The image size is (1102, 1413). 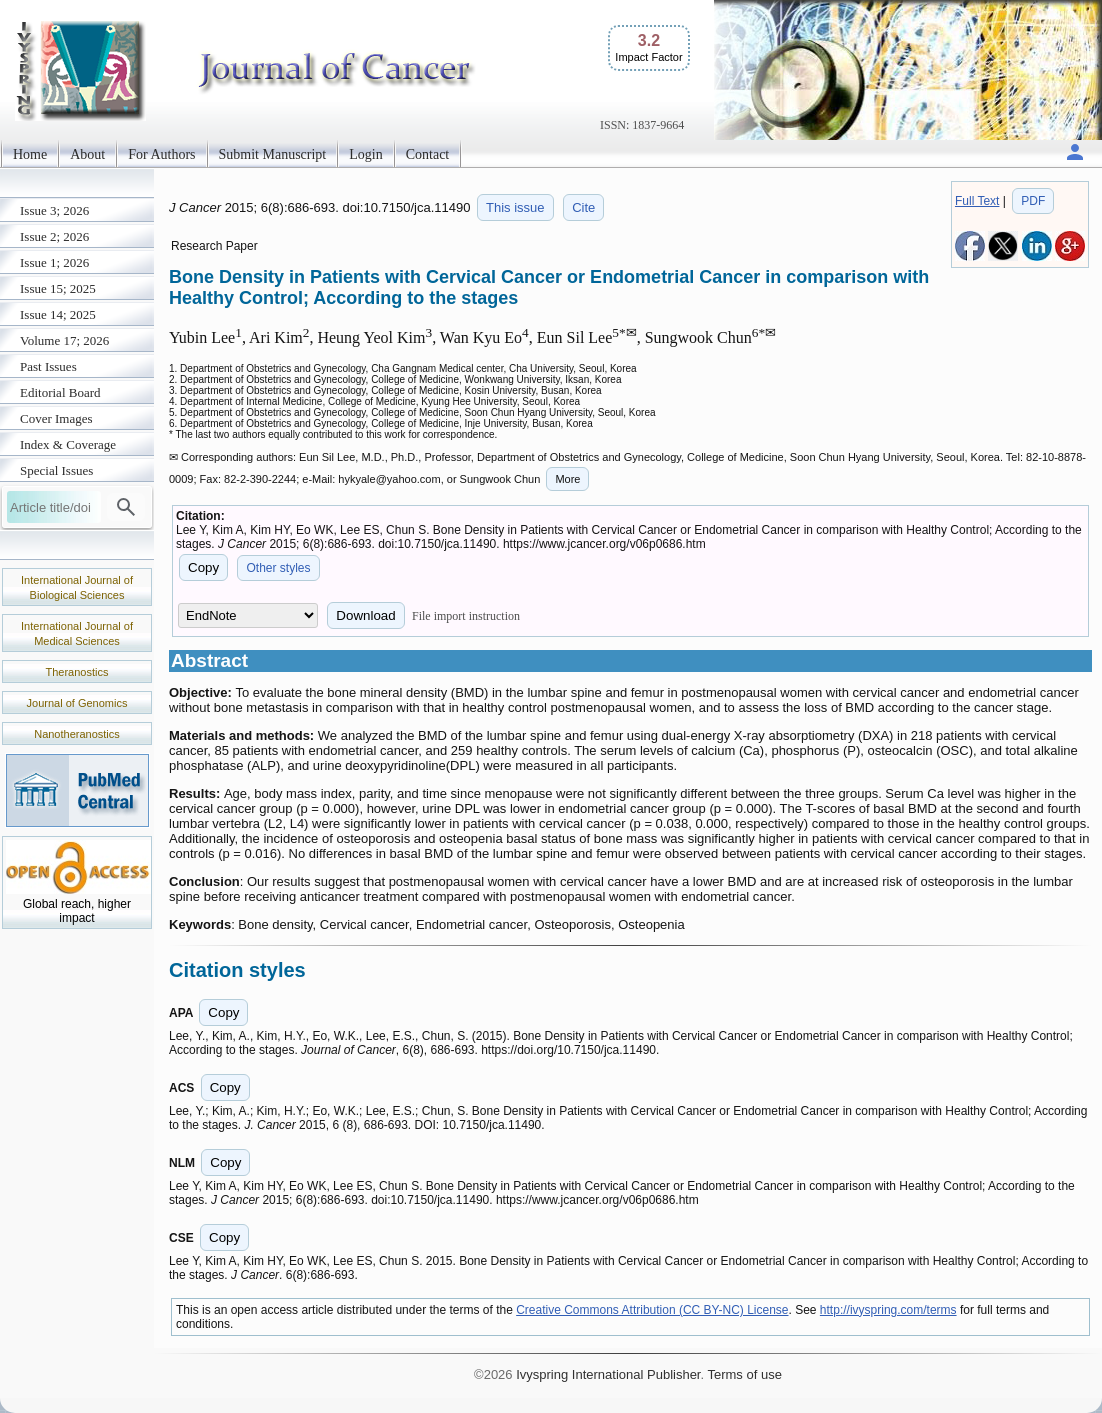 I want to click on Volume 17; 2026, so click(x=64, y=340).